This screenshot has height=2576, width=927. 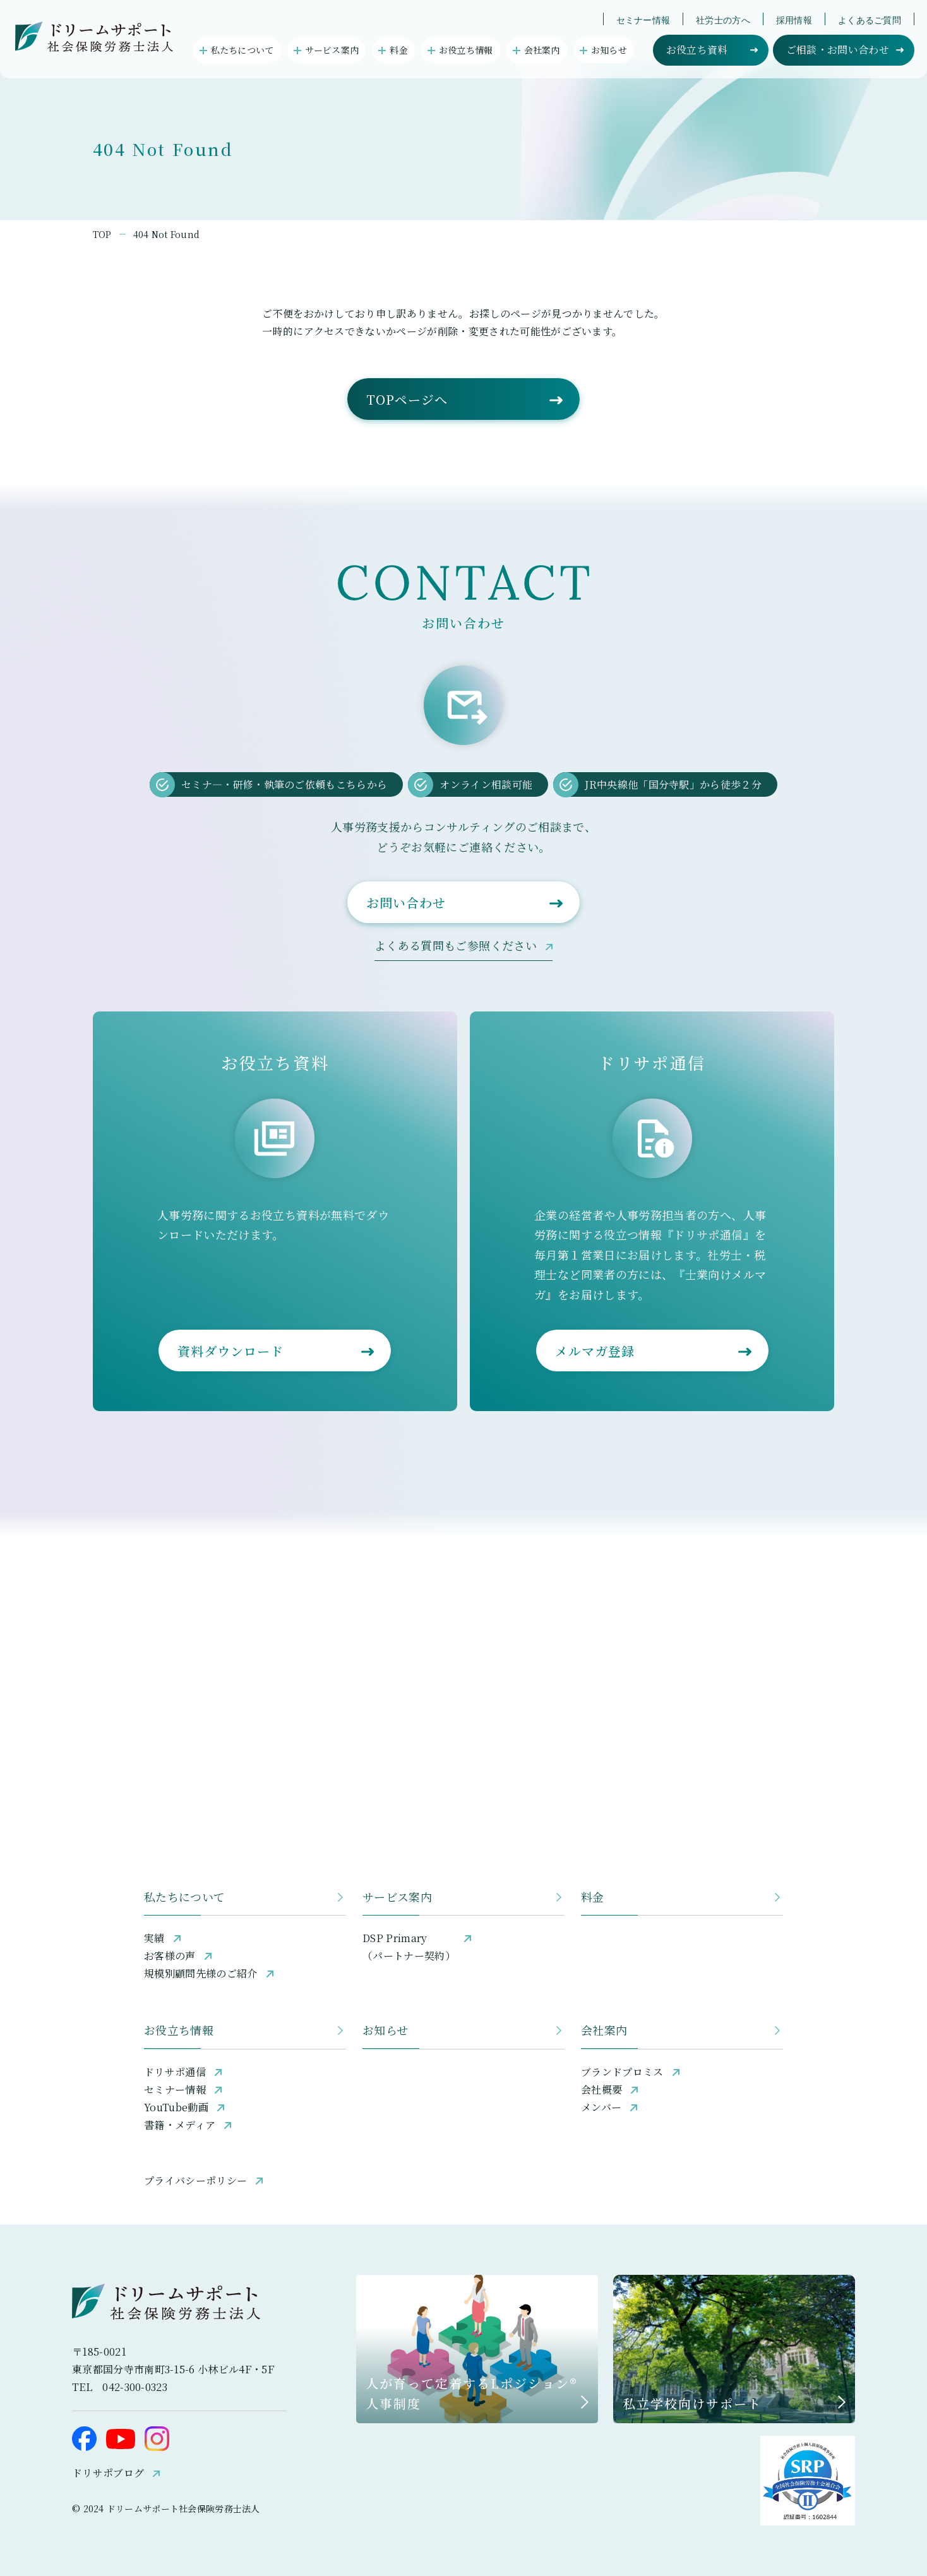 I want to click on プライバシーポリシー, so click(x=195, y=2180).